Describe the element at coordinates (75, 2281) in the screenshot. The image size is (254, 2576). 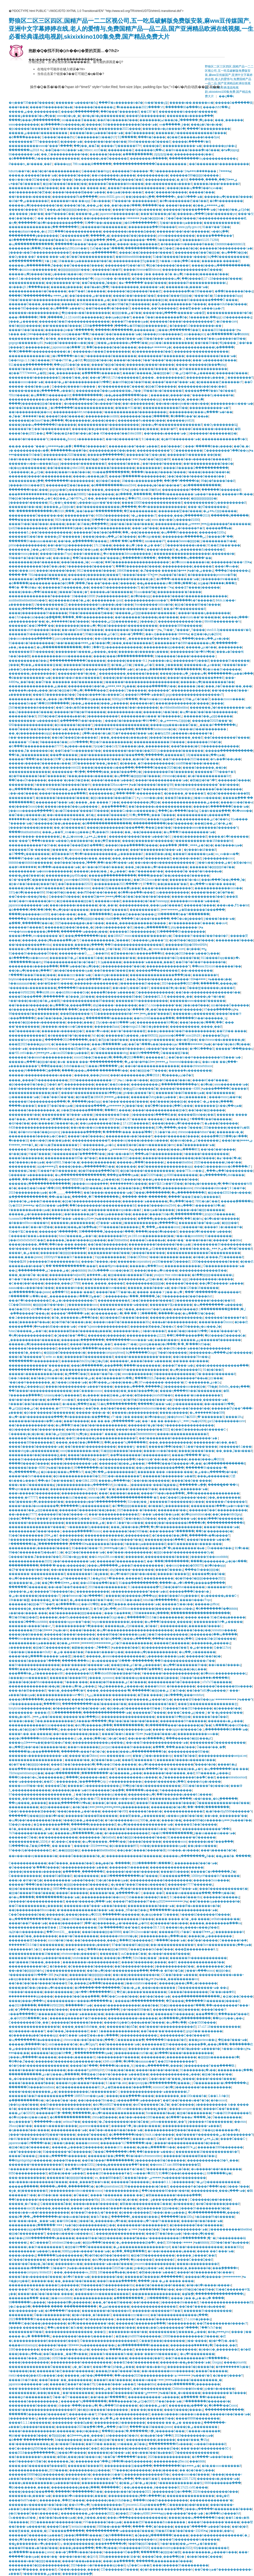
I see `��˾����Ʒ��Ƶ����` at that location.